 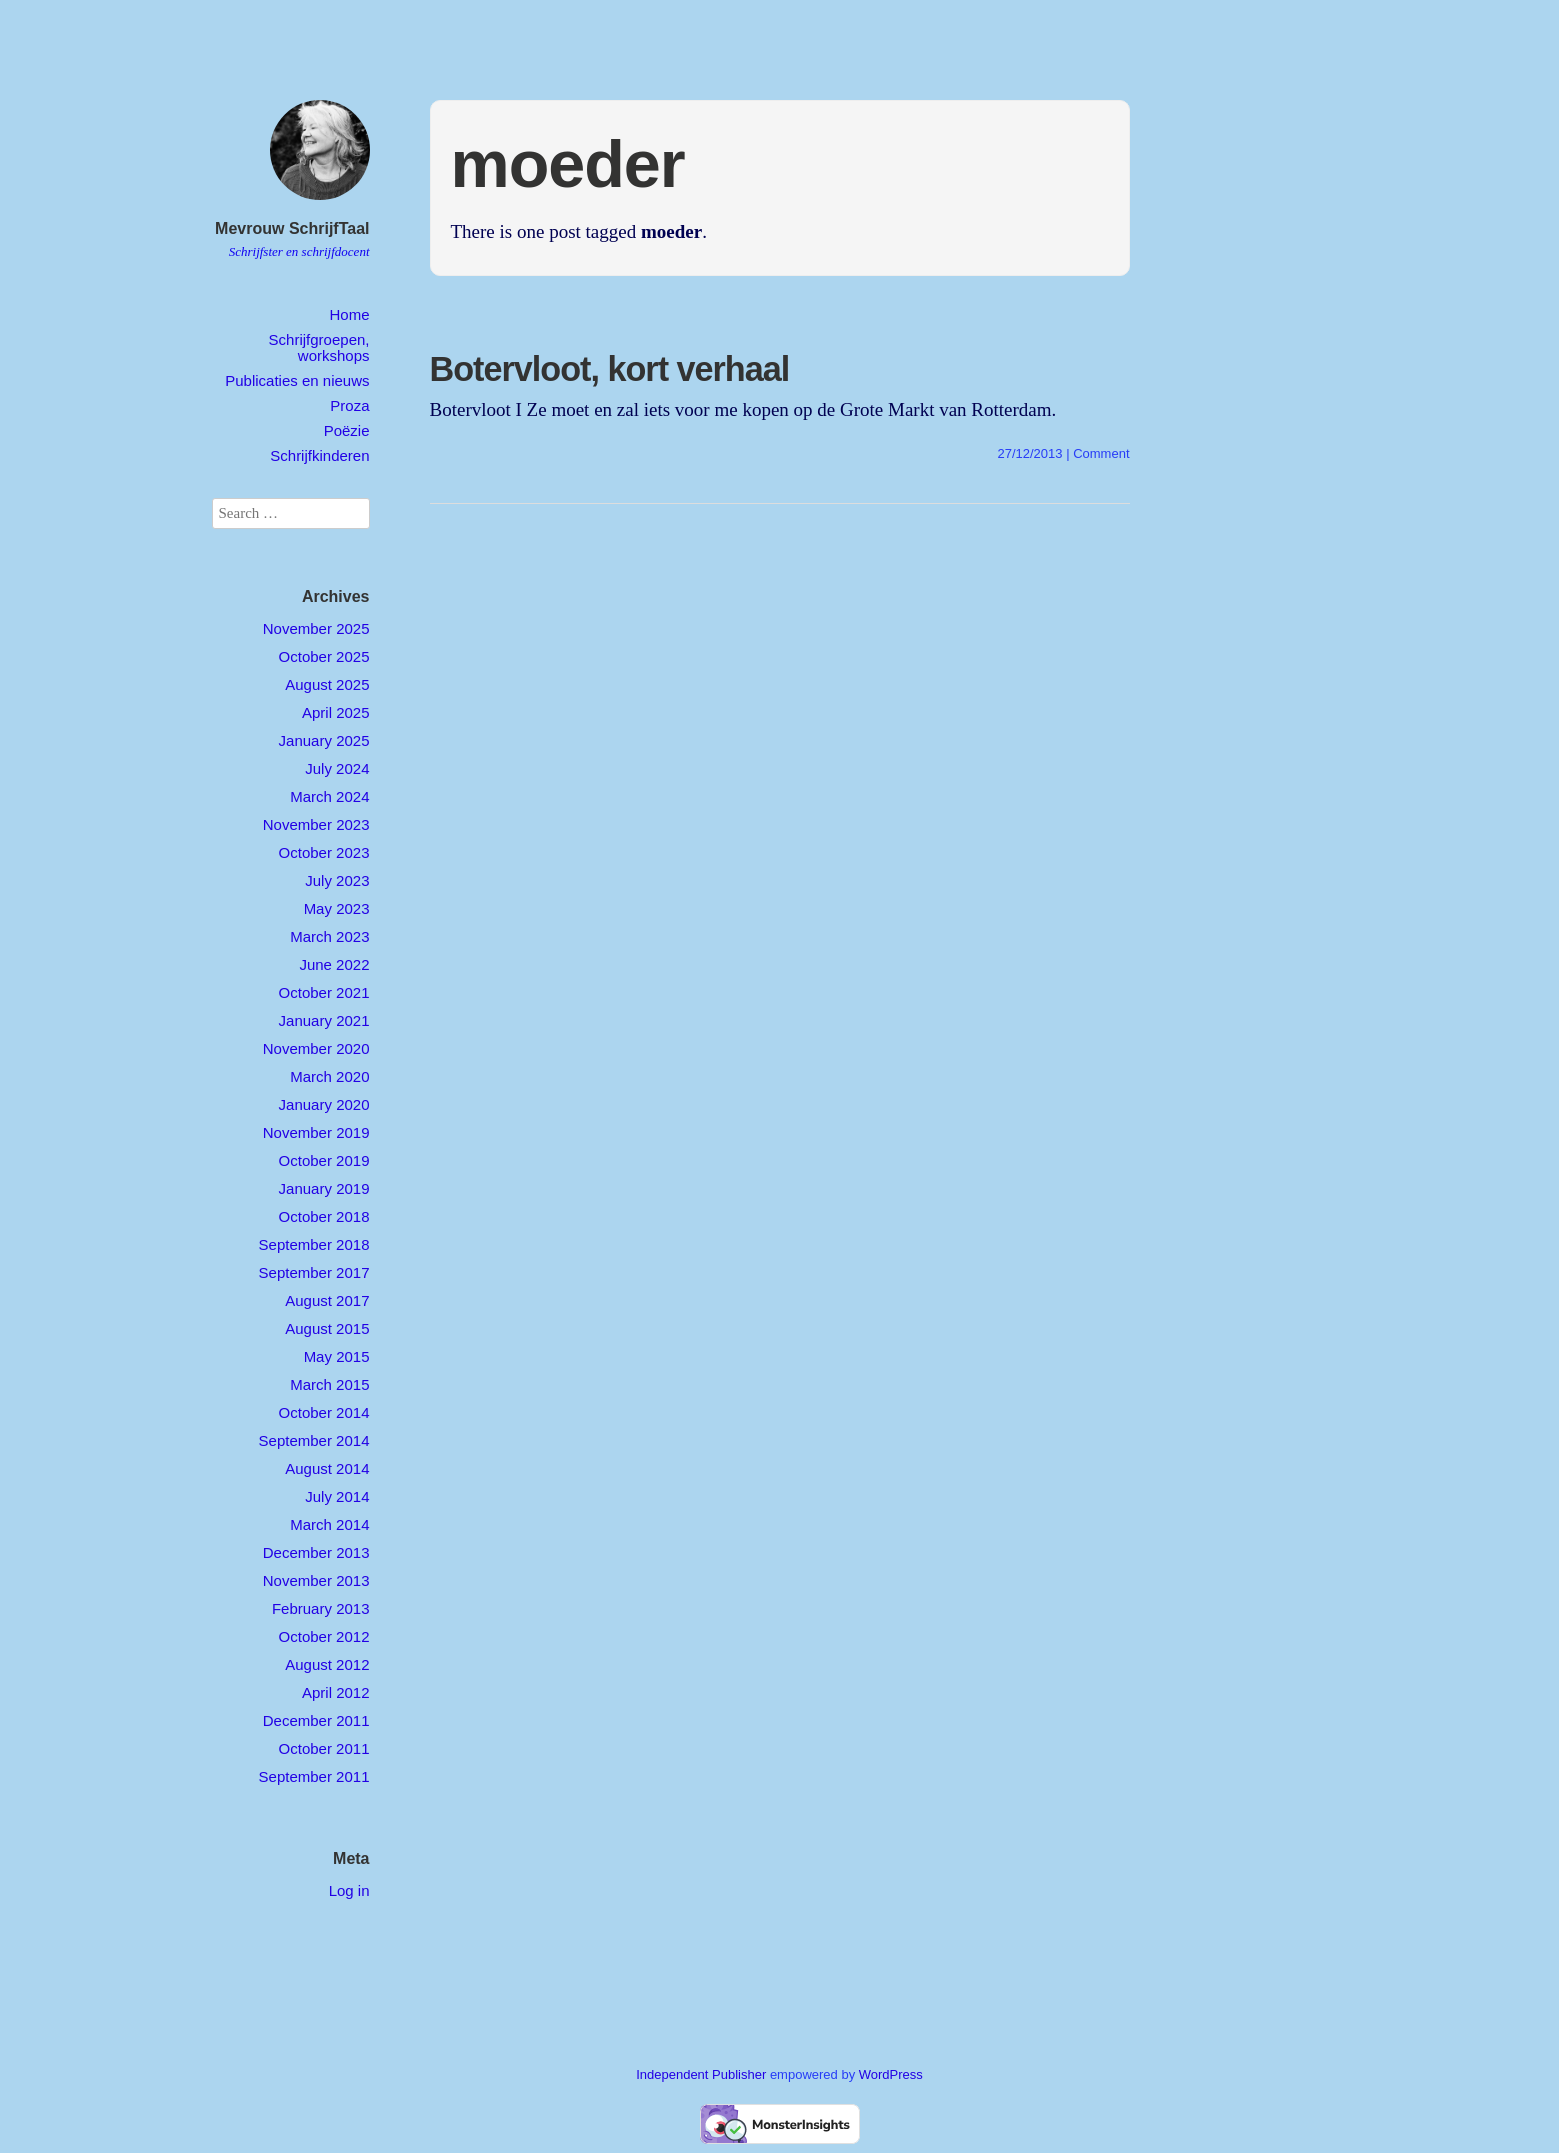 I want to click on Comment, so click(x=1101, y=453).